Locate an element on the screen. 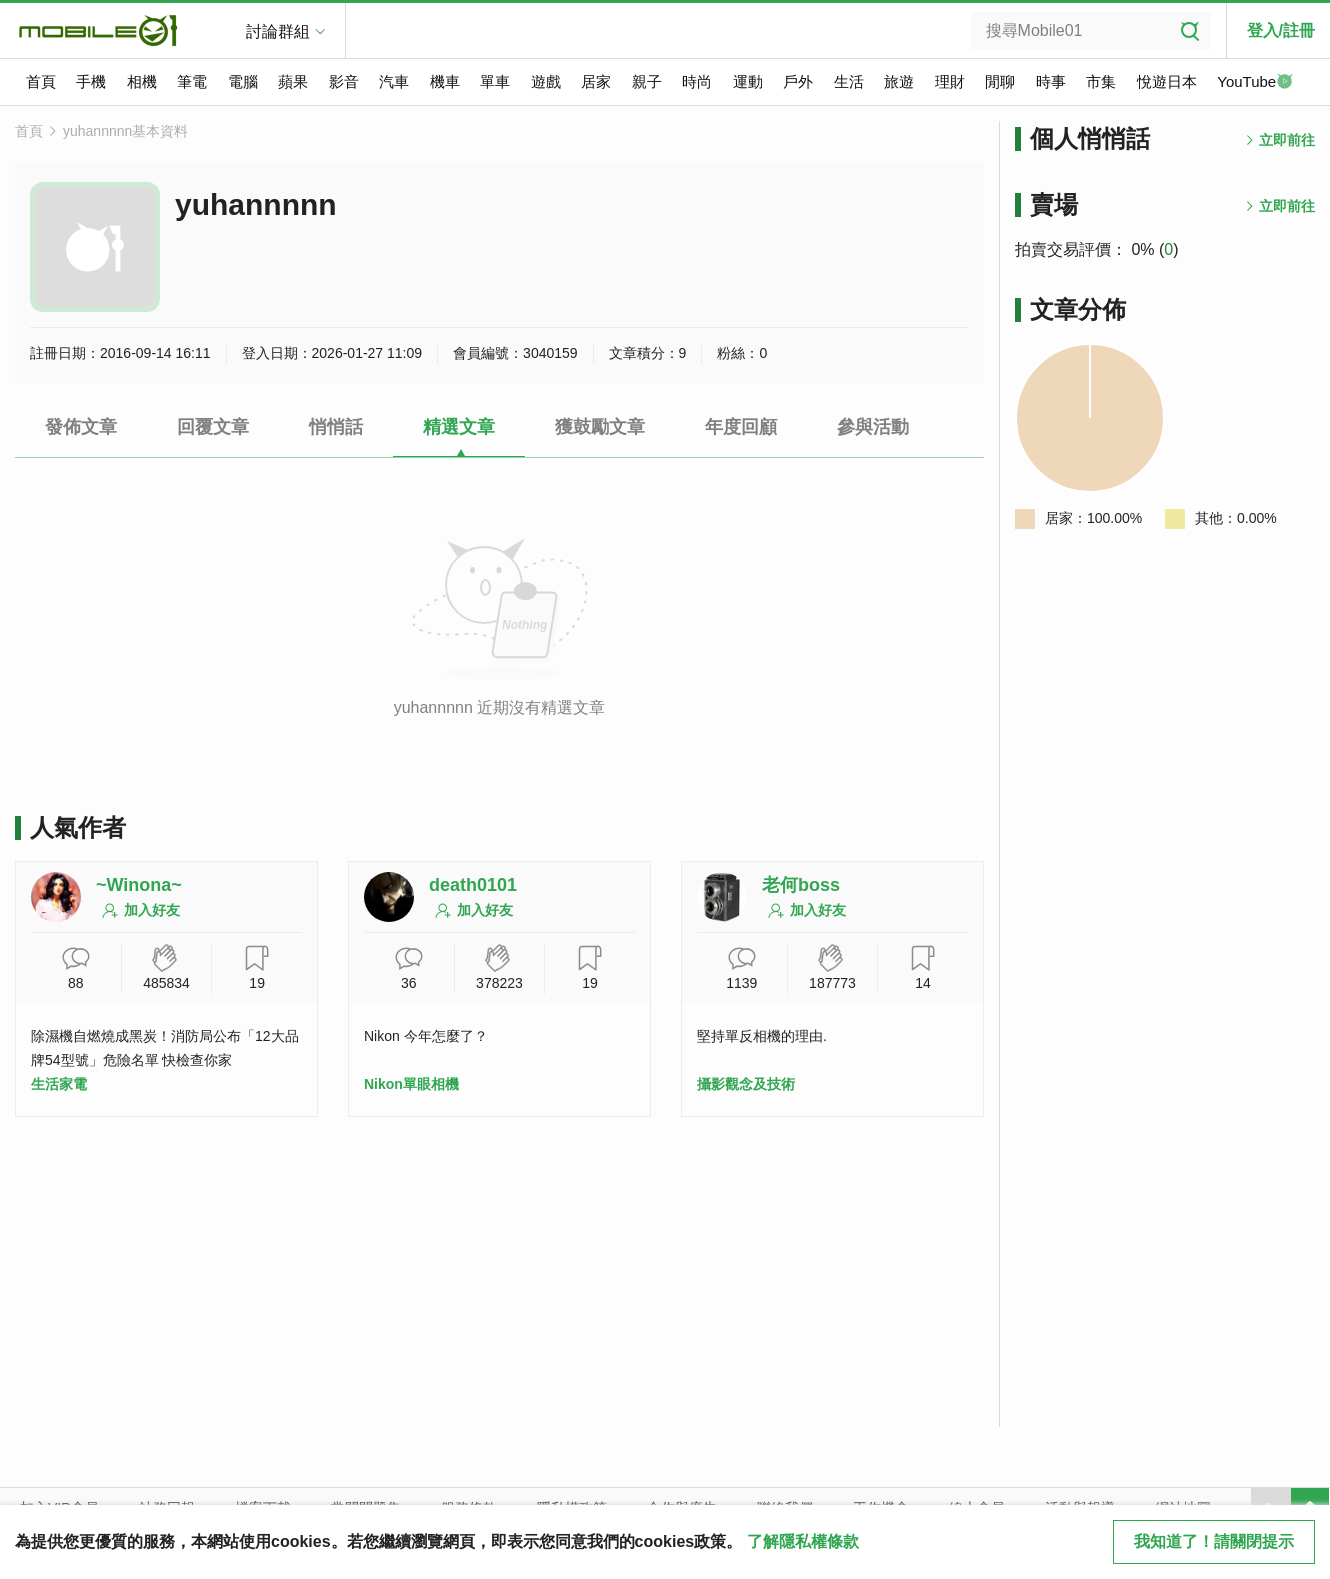 This screenshot has height=1579, width=1330. 參與活動 is located at coordinates (873, 427).